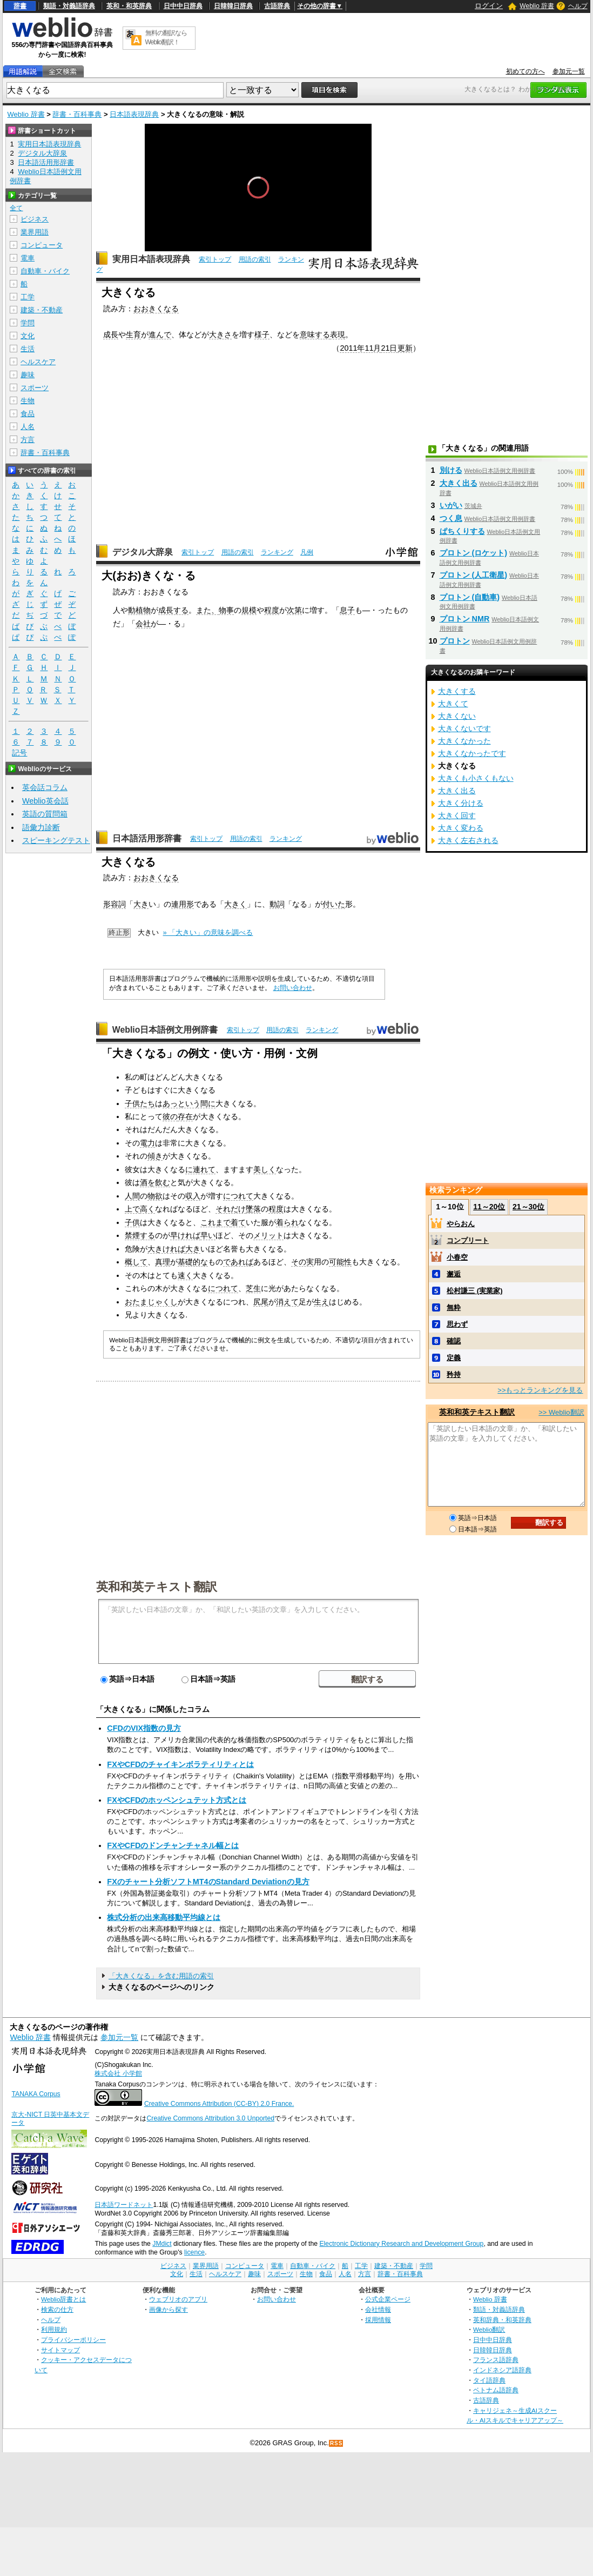 The width and height of the screenshot is (593, 2576). What do you see at coordinates (178, 2299) in the screenshot?
I see `ウェブリオのアプリ` at bounding box center [178, 2299].